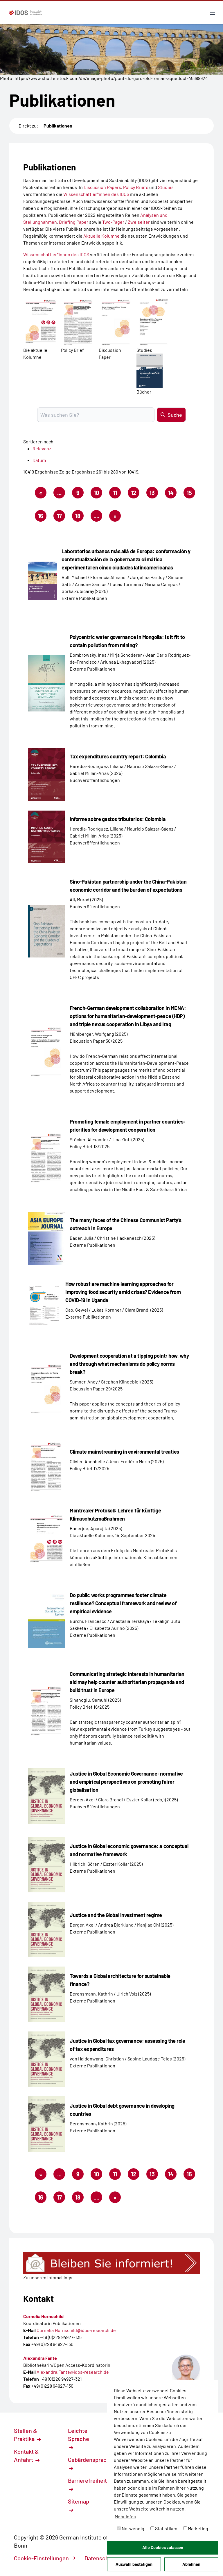 The image size is (223, 2576). What do you see at coordinates (43, 2316) in the screenshot?
I see `Cornelia Hornschild` at bounding box center [43, 2316].